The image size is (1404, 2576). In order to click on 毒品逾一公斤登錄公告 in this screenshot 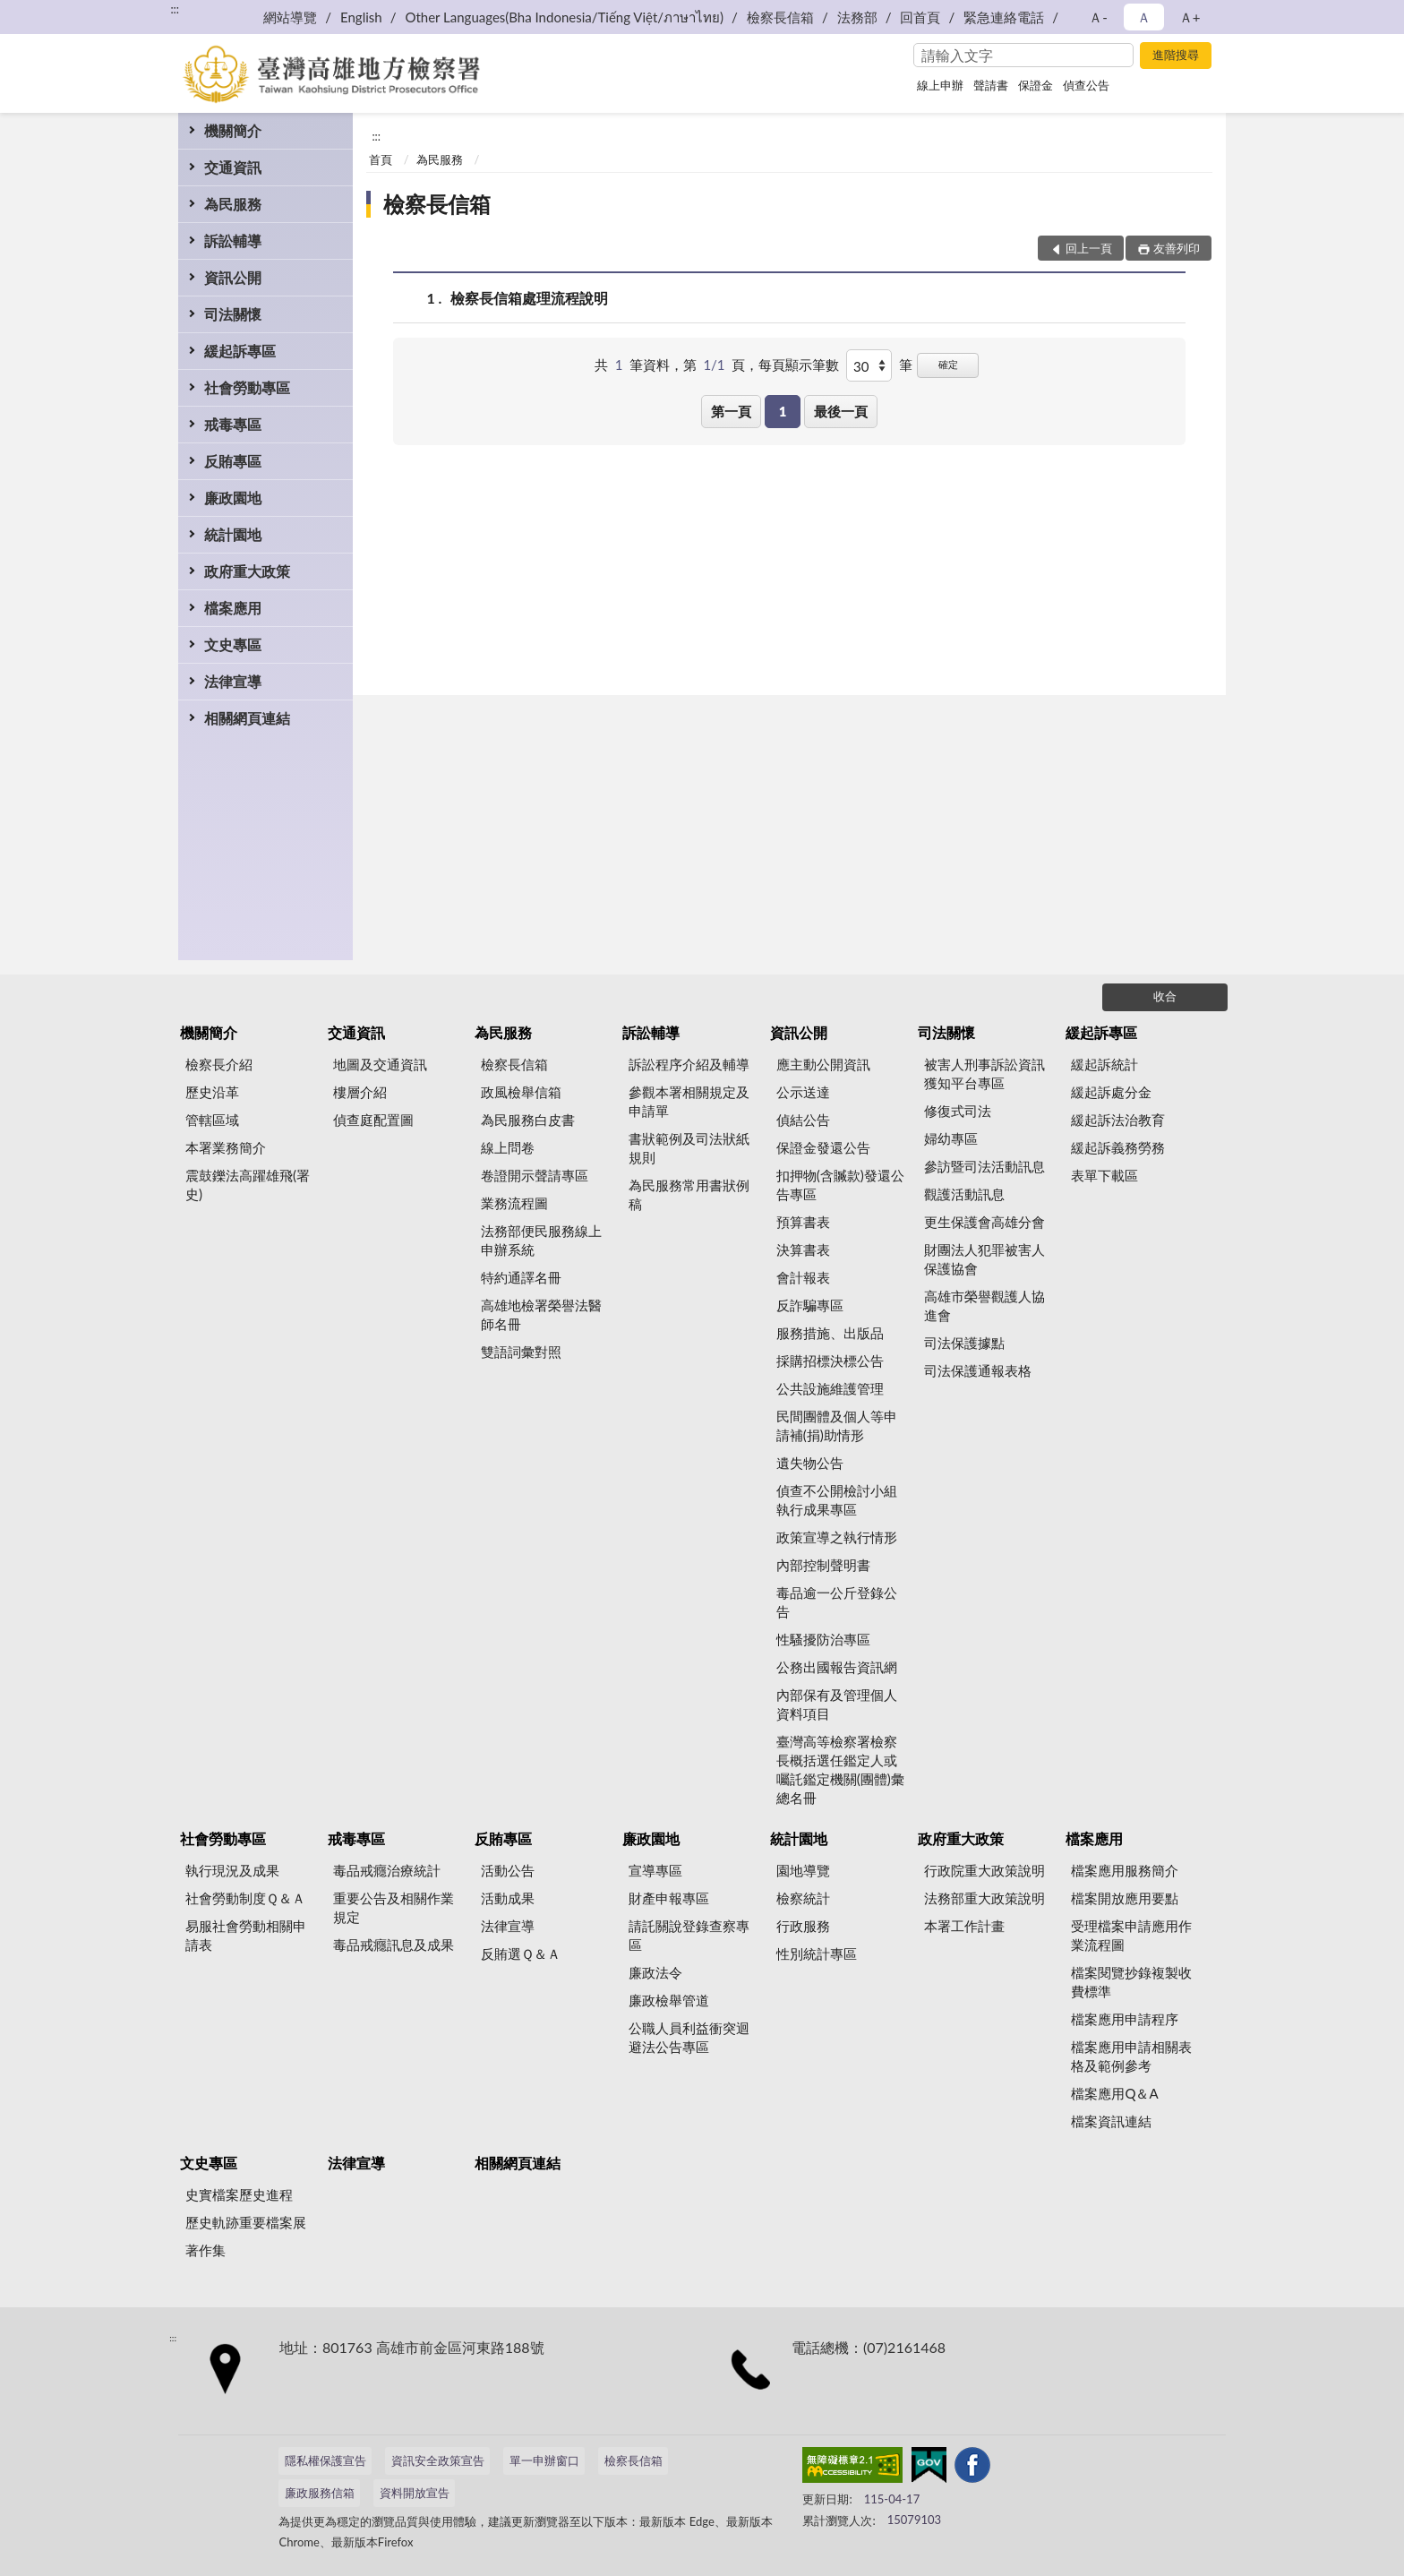, I will do `click(836, 1601)`.